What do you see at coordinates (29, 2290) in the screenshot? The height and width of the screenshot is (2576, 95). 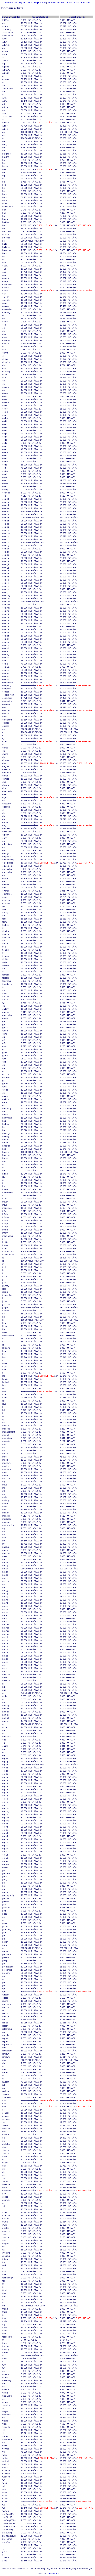 I see `16 282 HUF+ÁFA` at bounding box center [29, 2290].